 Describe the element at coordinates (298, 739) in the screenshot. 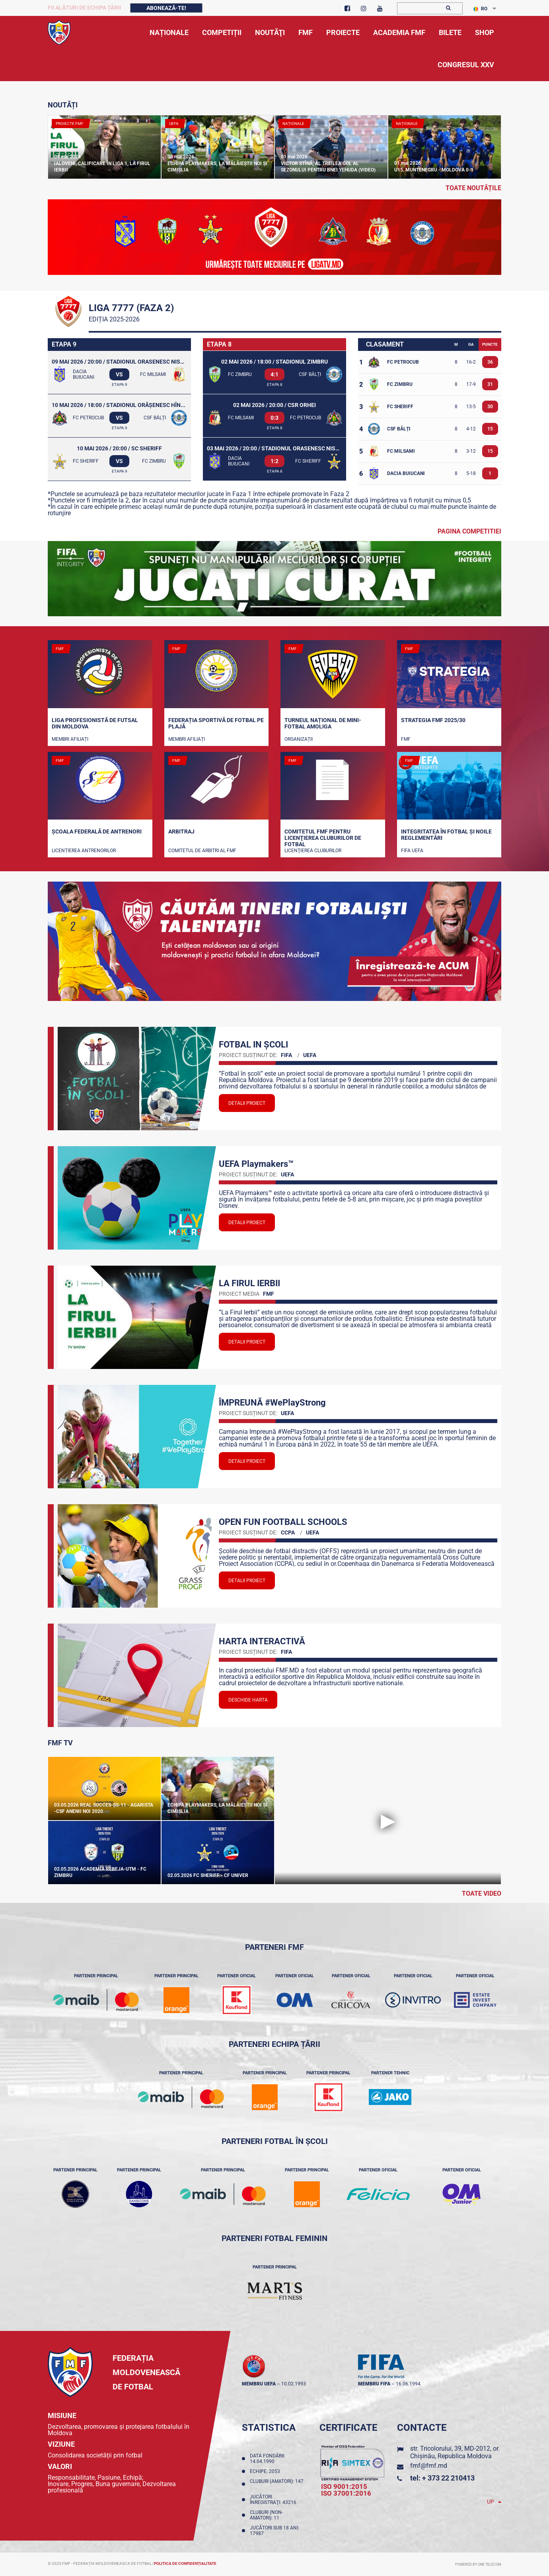

I see `Organizații` at that location.